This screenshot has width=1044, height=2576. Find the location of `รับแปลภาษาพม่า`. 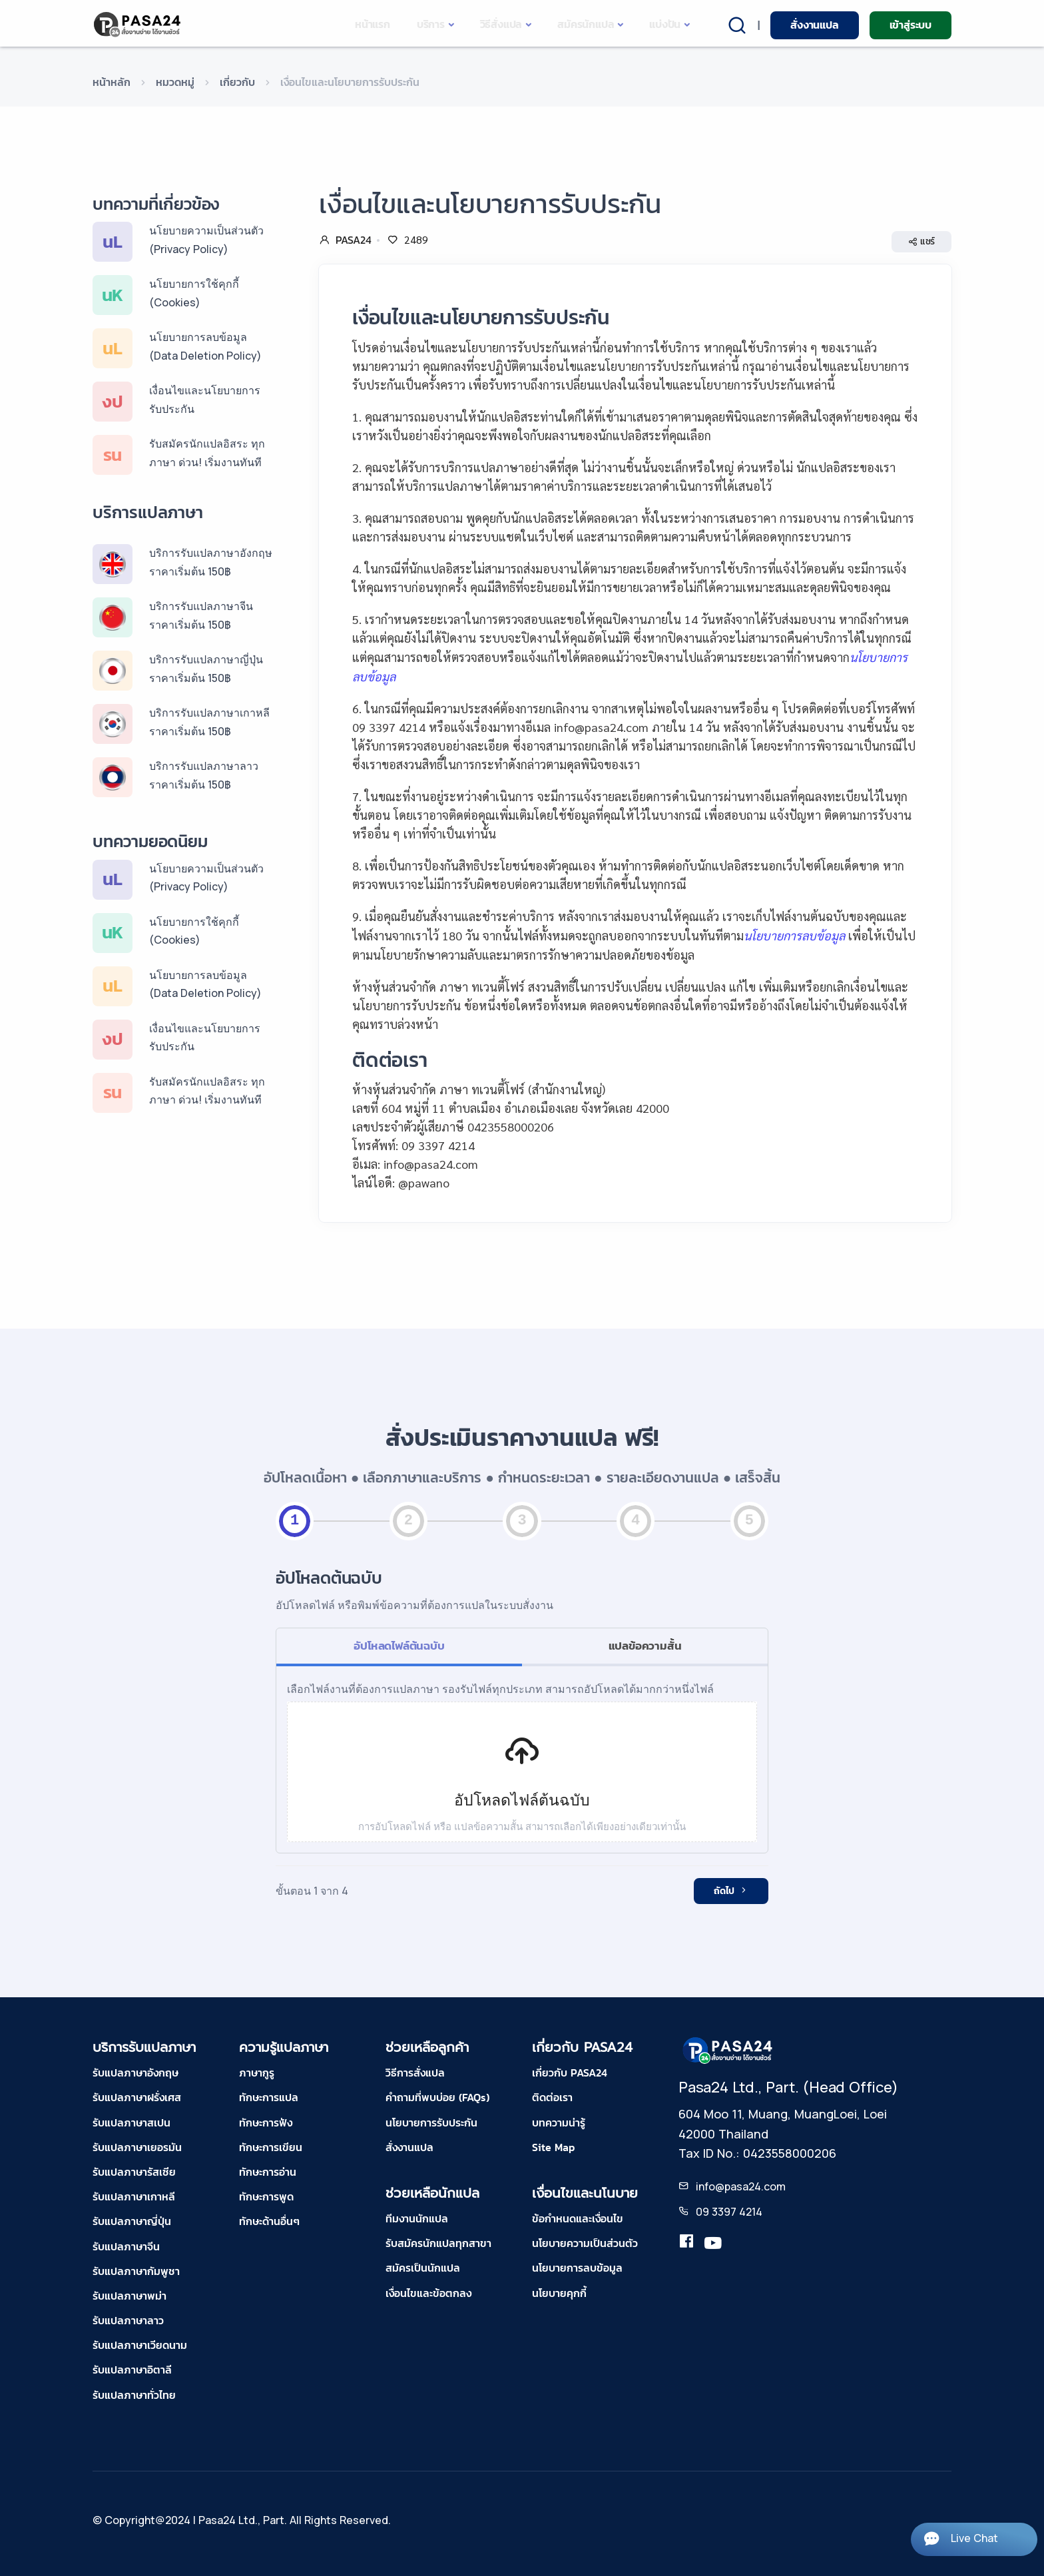

รับแปลภาษาพม่า is located at coordinates (129, 2296).